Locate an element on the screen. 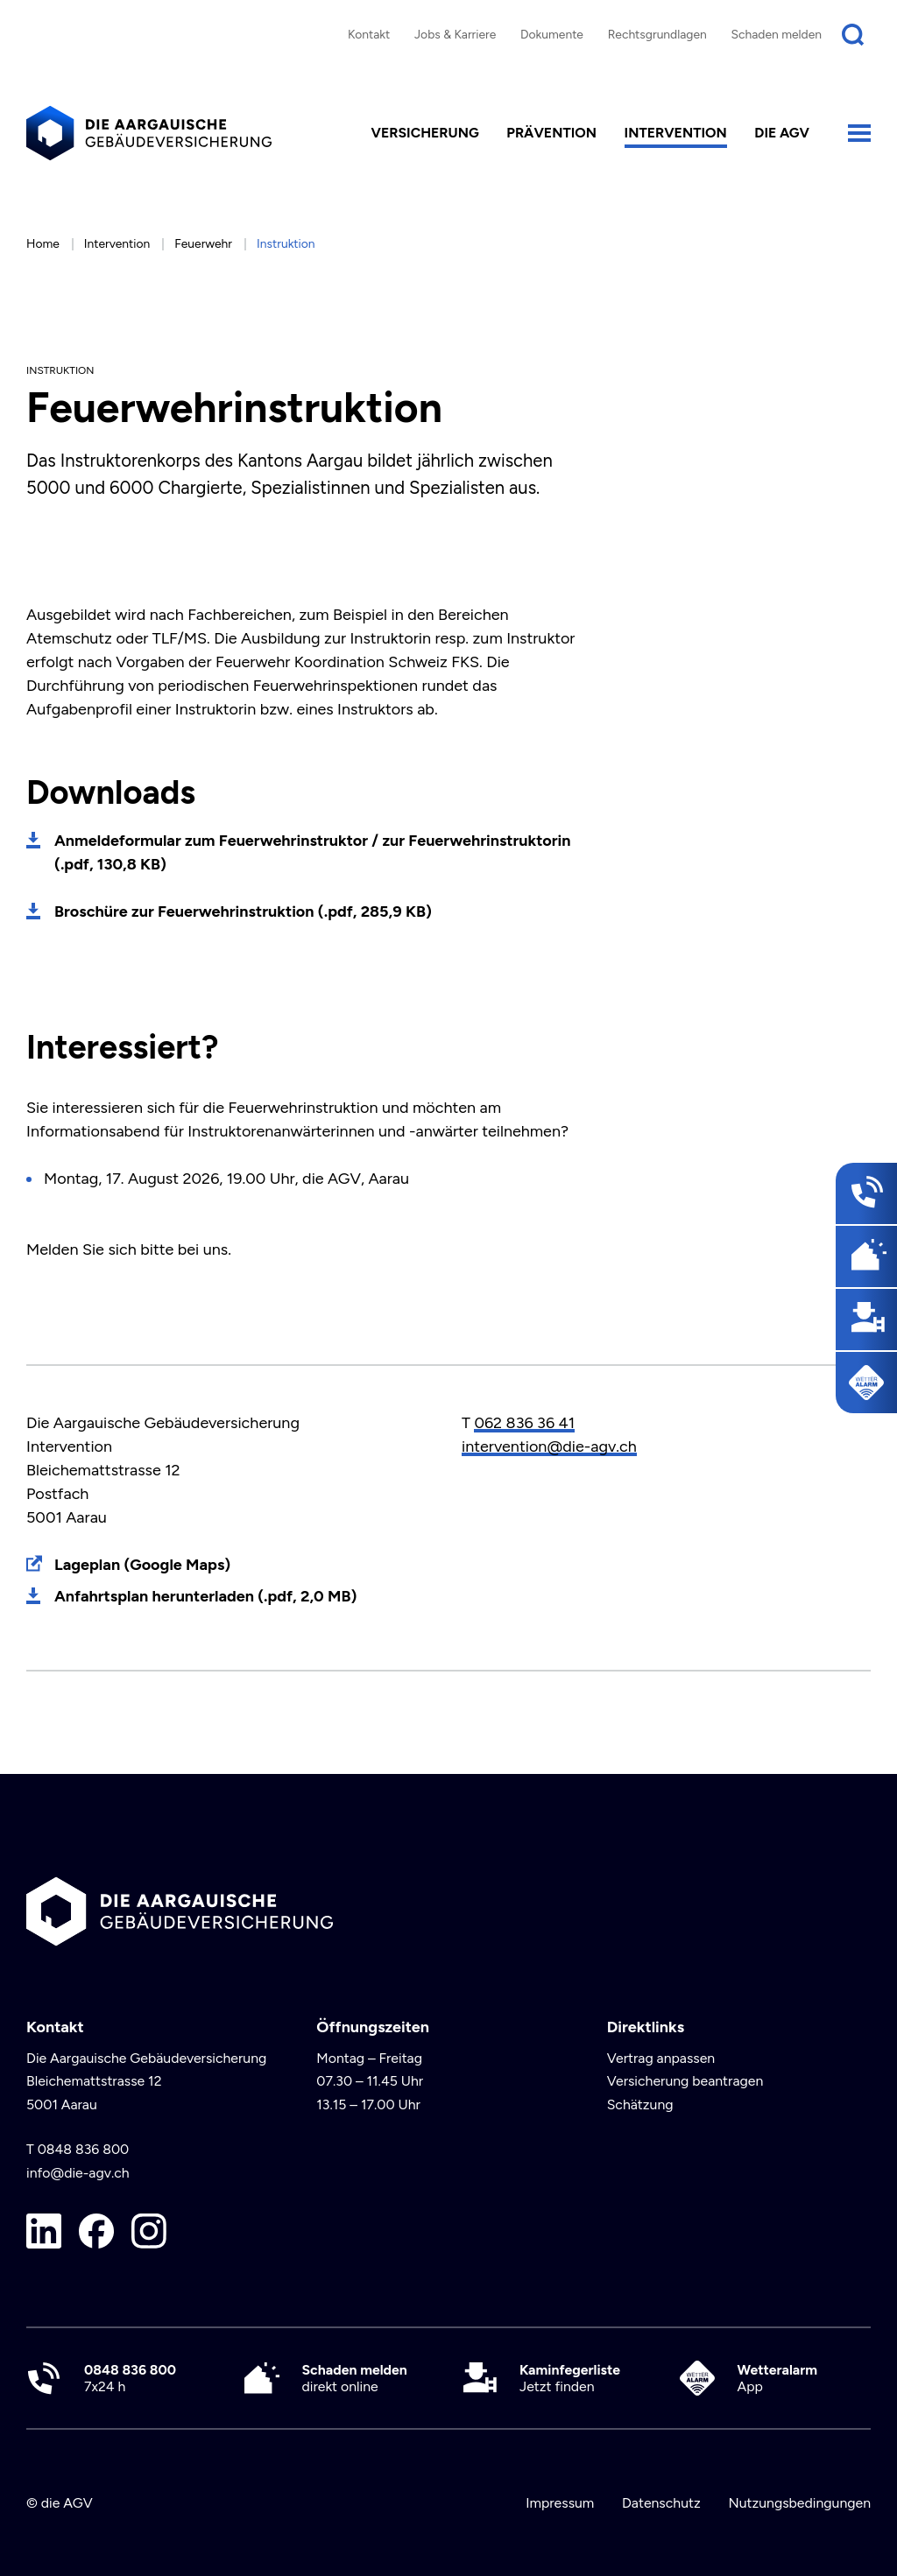  die AGV is located at coordinates (781, 132).